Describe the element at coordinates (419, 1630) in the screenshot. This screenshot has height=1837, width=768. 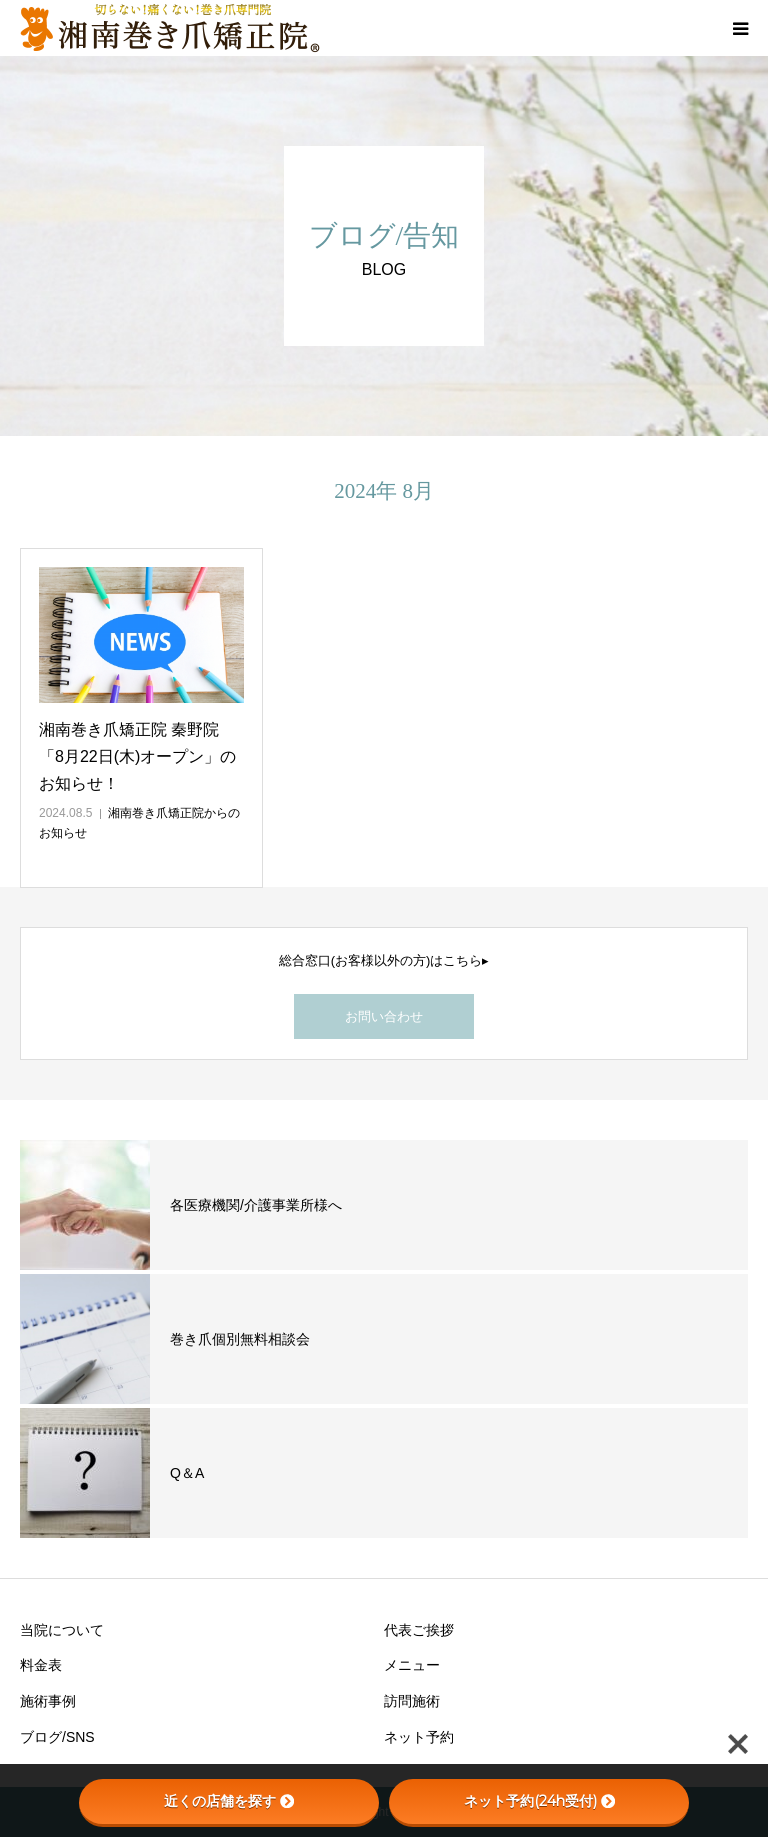
I see `代表ご挨拶` at that location.